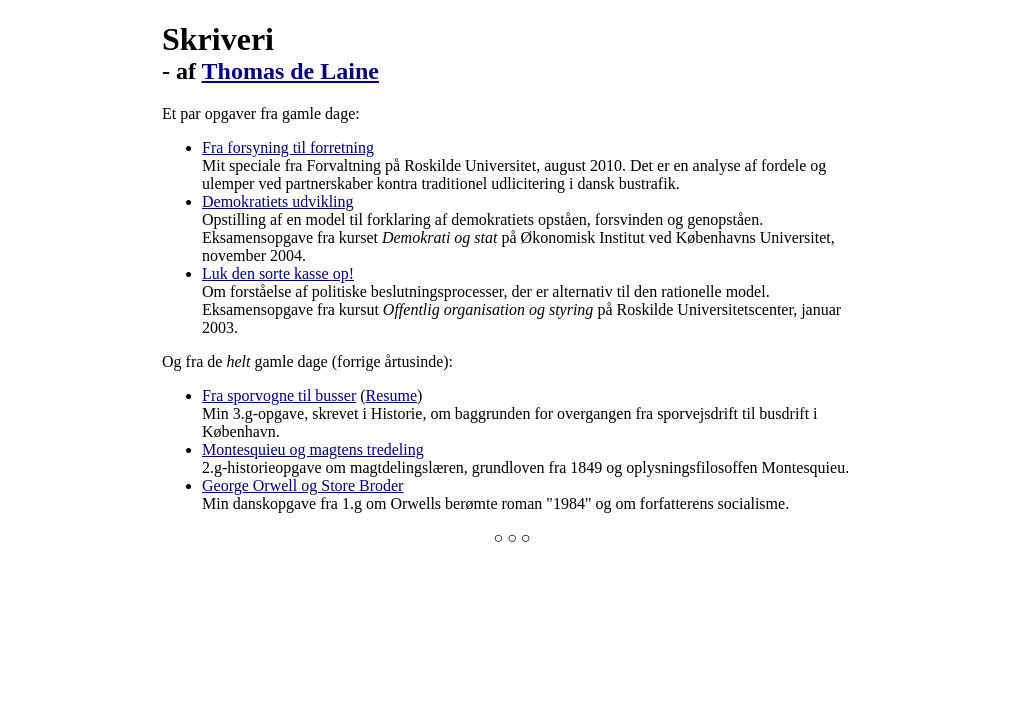  I want to click on Montesquieu og magtens tredeling, so click(313, 449).